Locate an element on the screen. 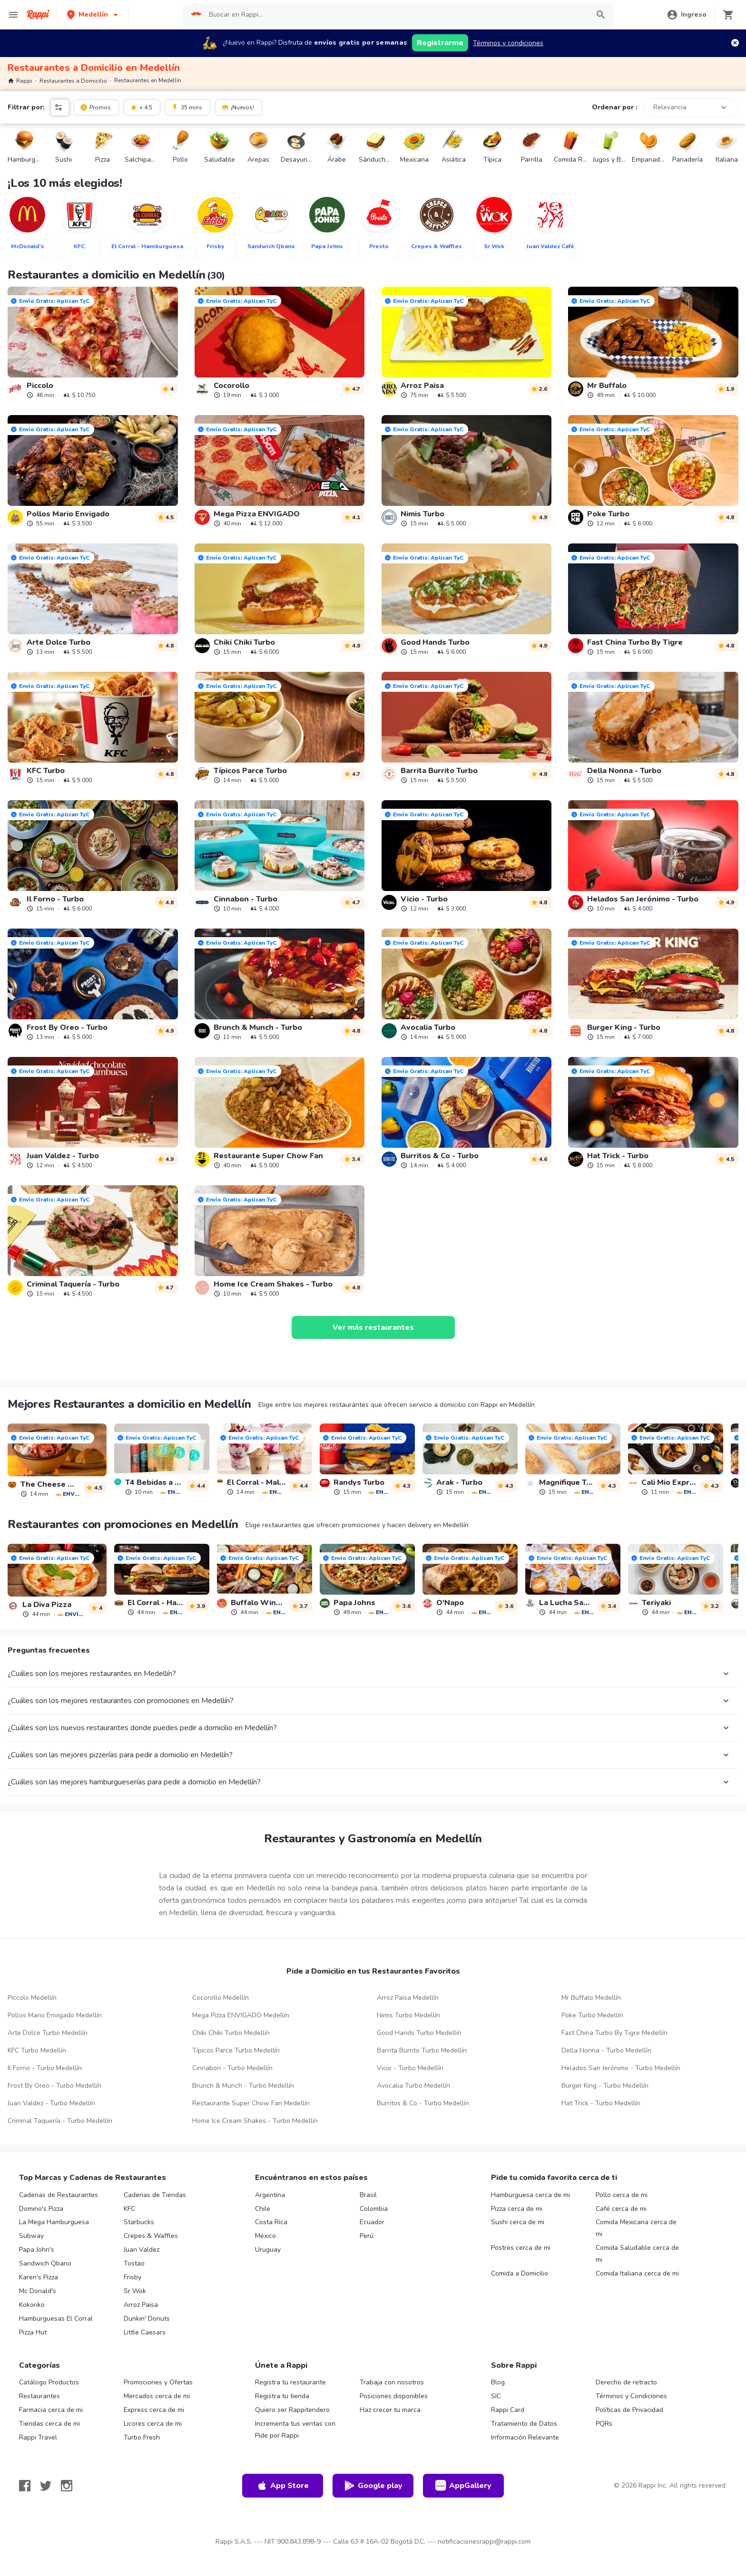 The width and height of the screenshot is (746, 2576). Restaurantes is located at coordinates (39, 2396).